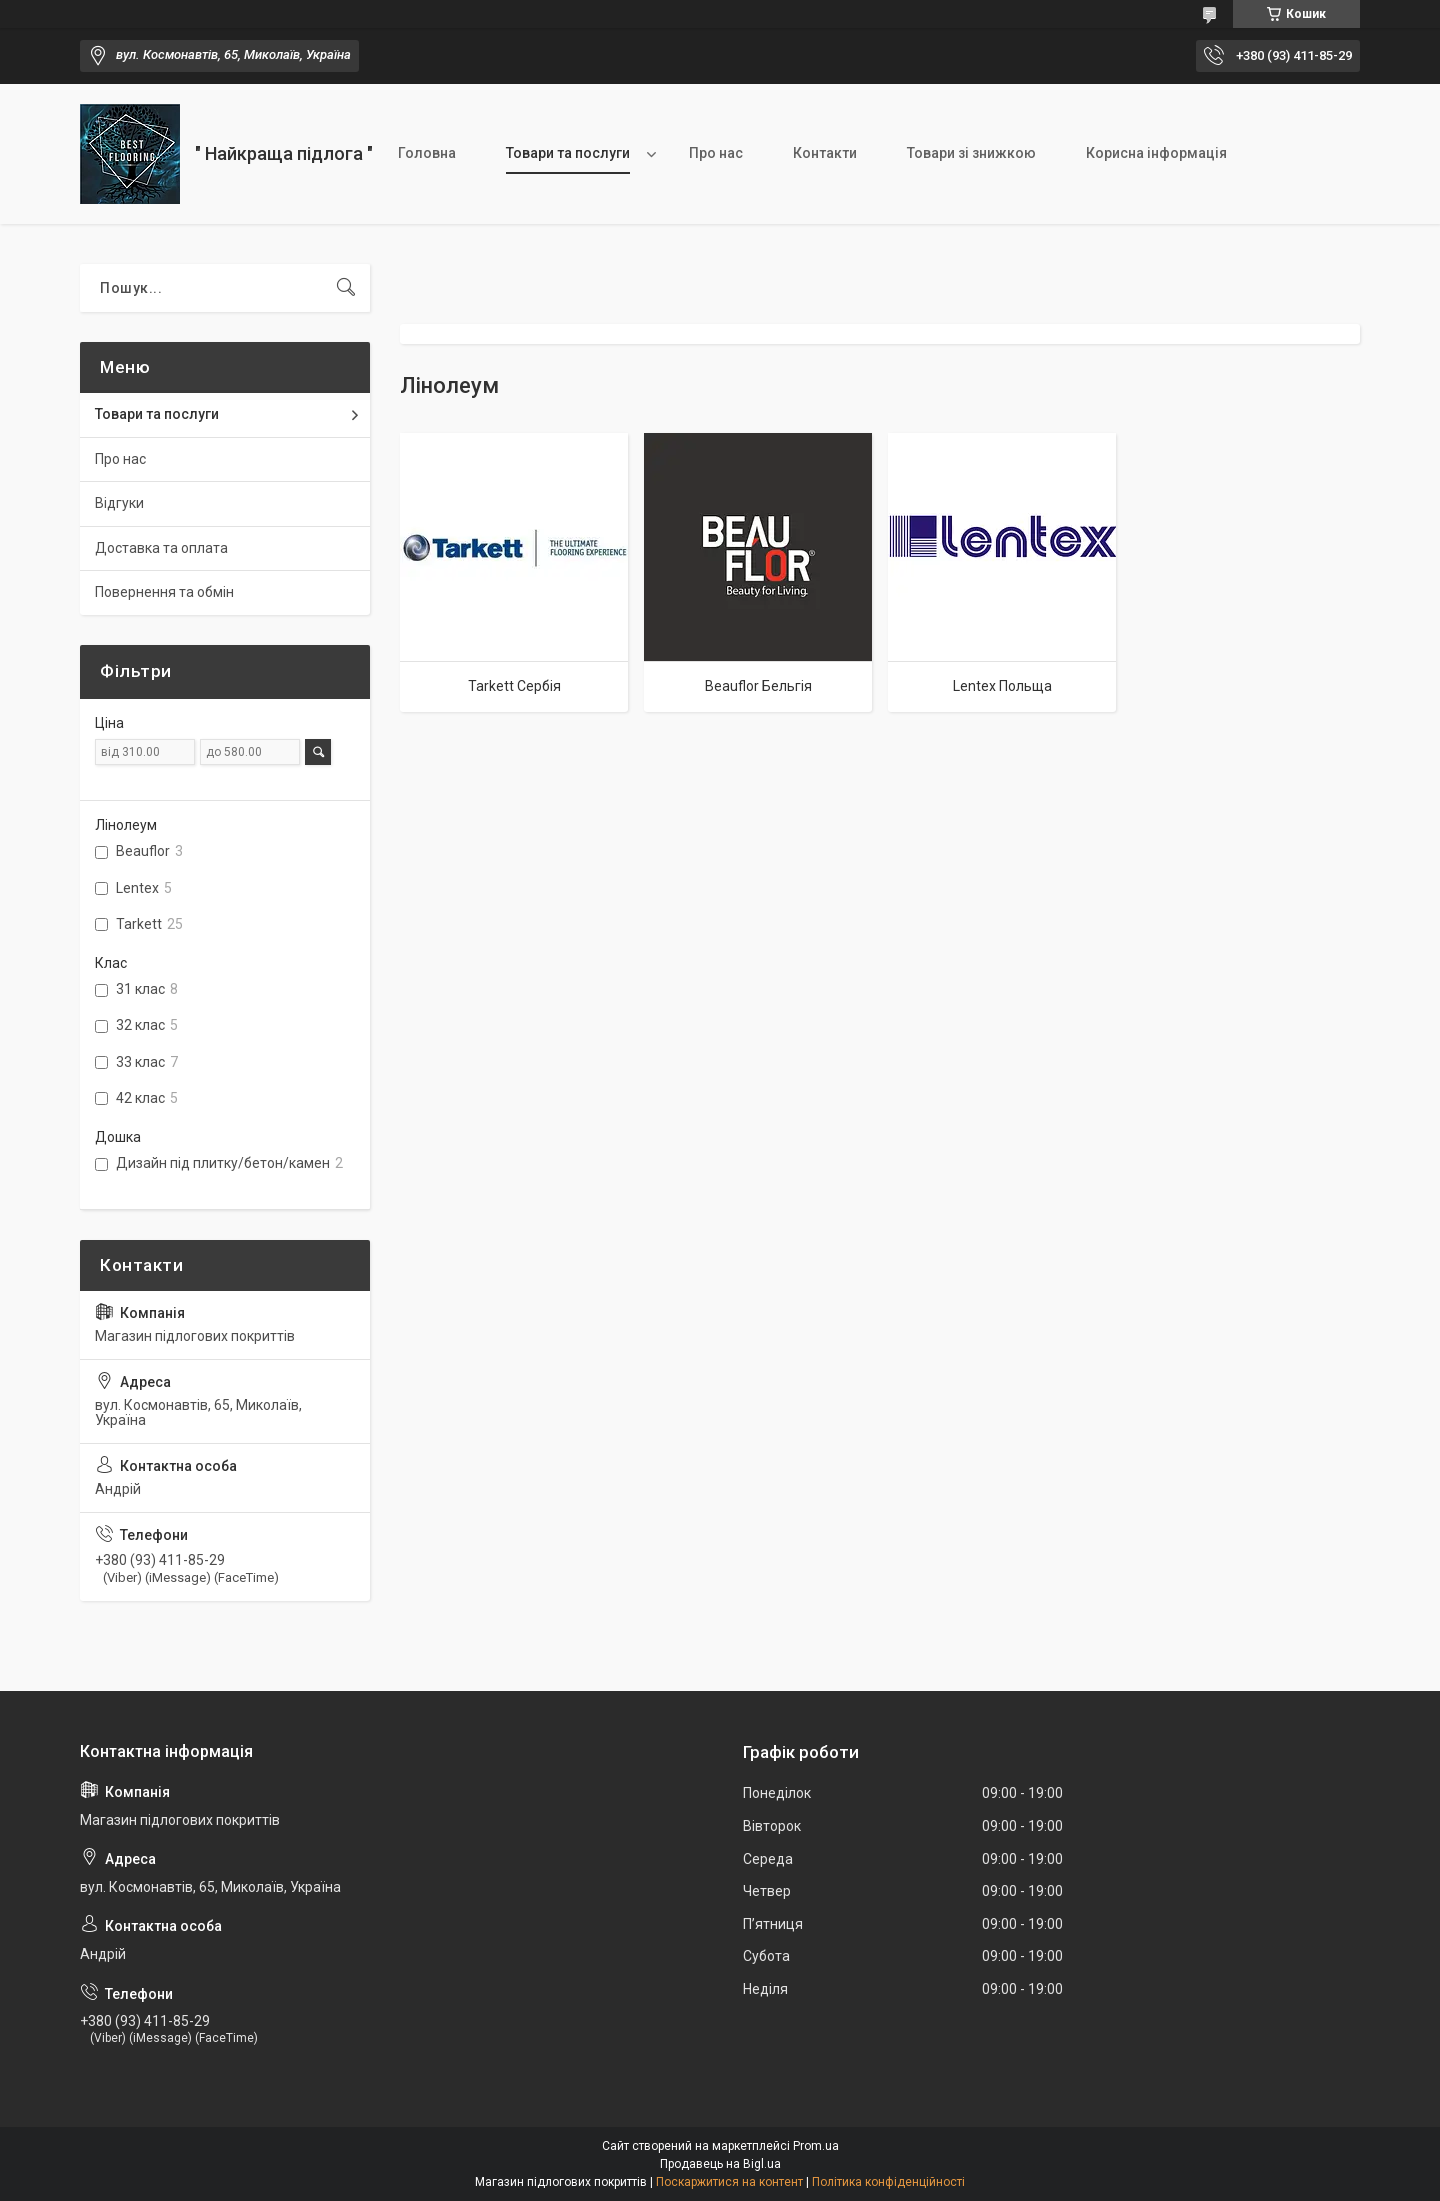  Describe the element at coordinates (716, 153) in the screenshot. I see `Про нас` at that location.